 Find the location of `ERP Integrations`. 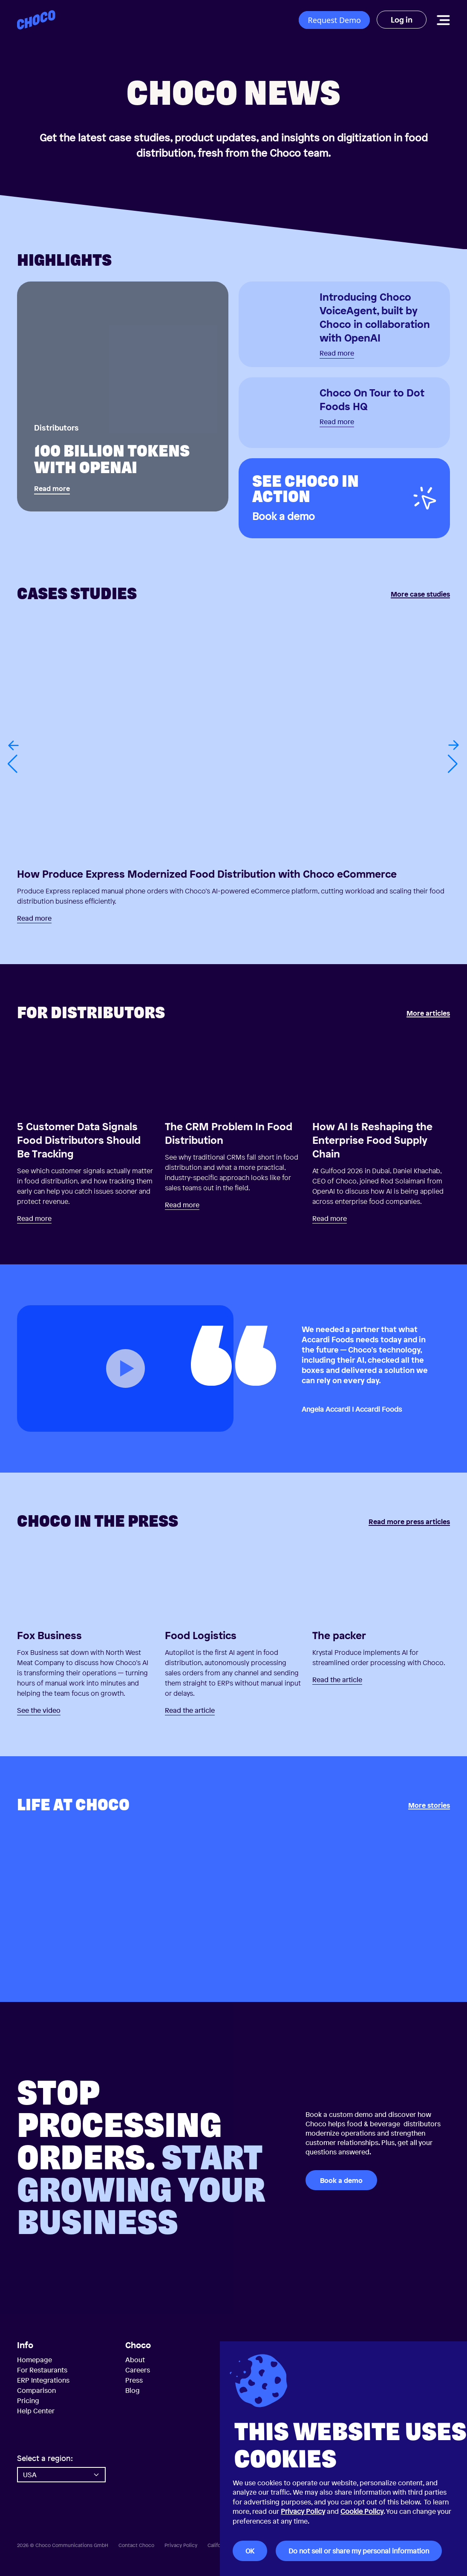

ERP Integrations is located at coordinates (43, 2380).